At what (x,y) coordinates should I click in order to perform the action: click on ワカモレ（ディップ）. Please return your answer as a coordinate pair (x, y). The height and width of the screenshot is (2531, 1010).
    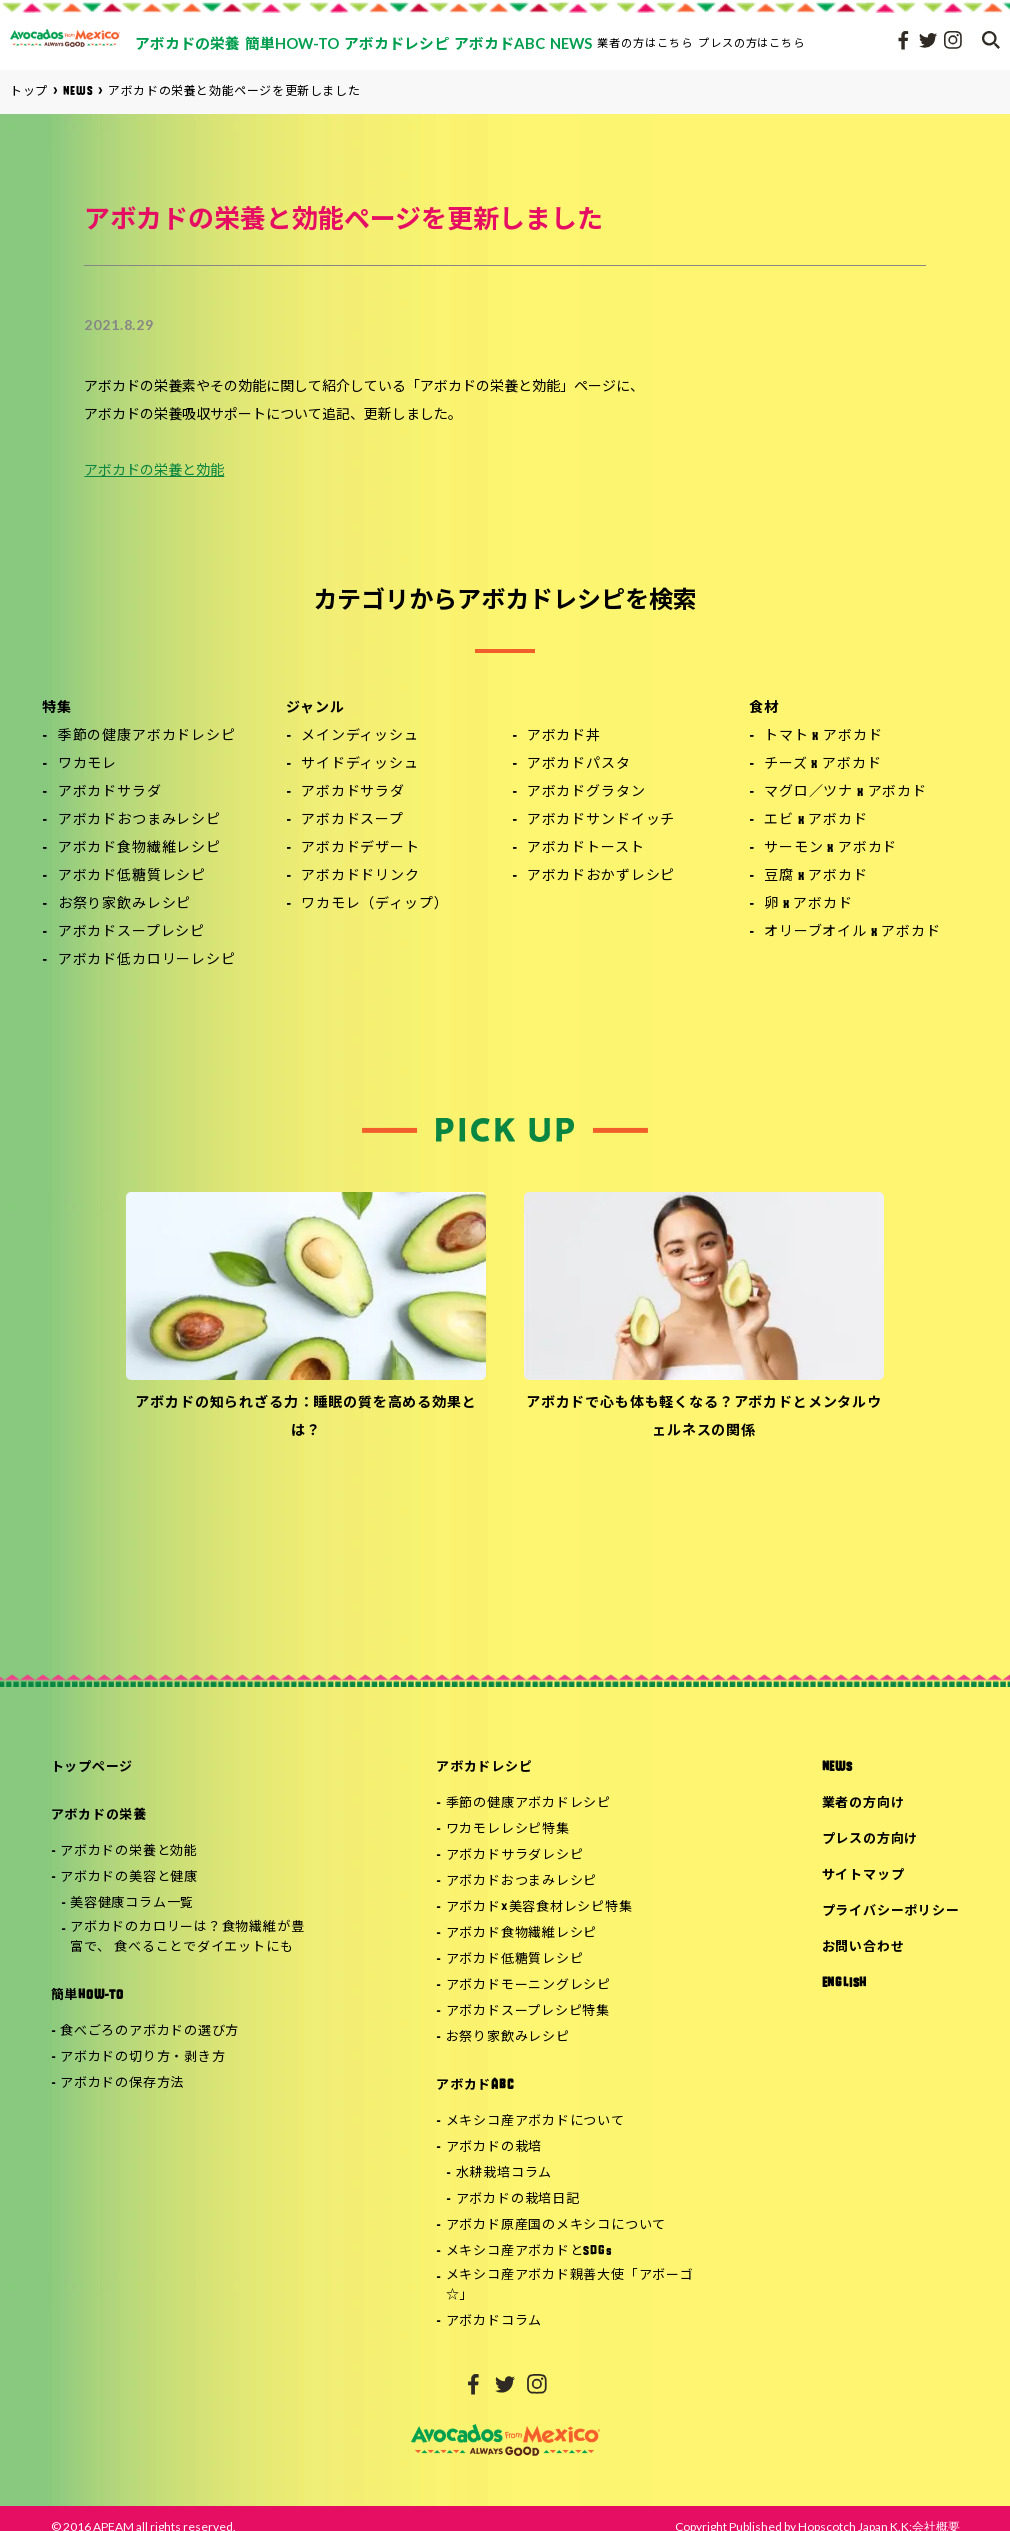
    Looking at the image, I should click on (374, 904).